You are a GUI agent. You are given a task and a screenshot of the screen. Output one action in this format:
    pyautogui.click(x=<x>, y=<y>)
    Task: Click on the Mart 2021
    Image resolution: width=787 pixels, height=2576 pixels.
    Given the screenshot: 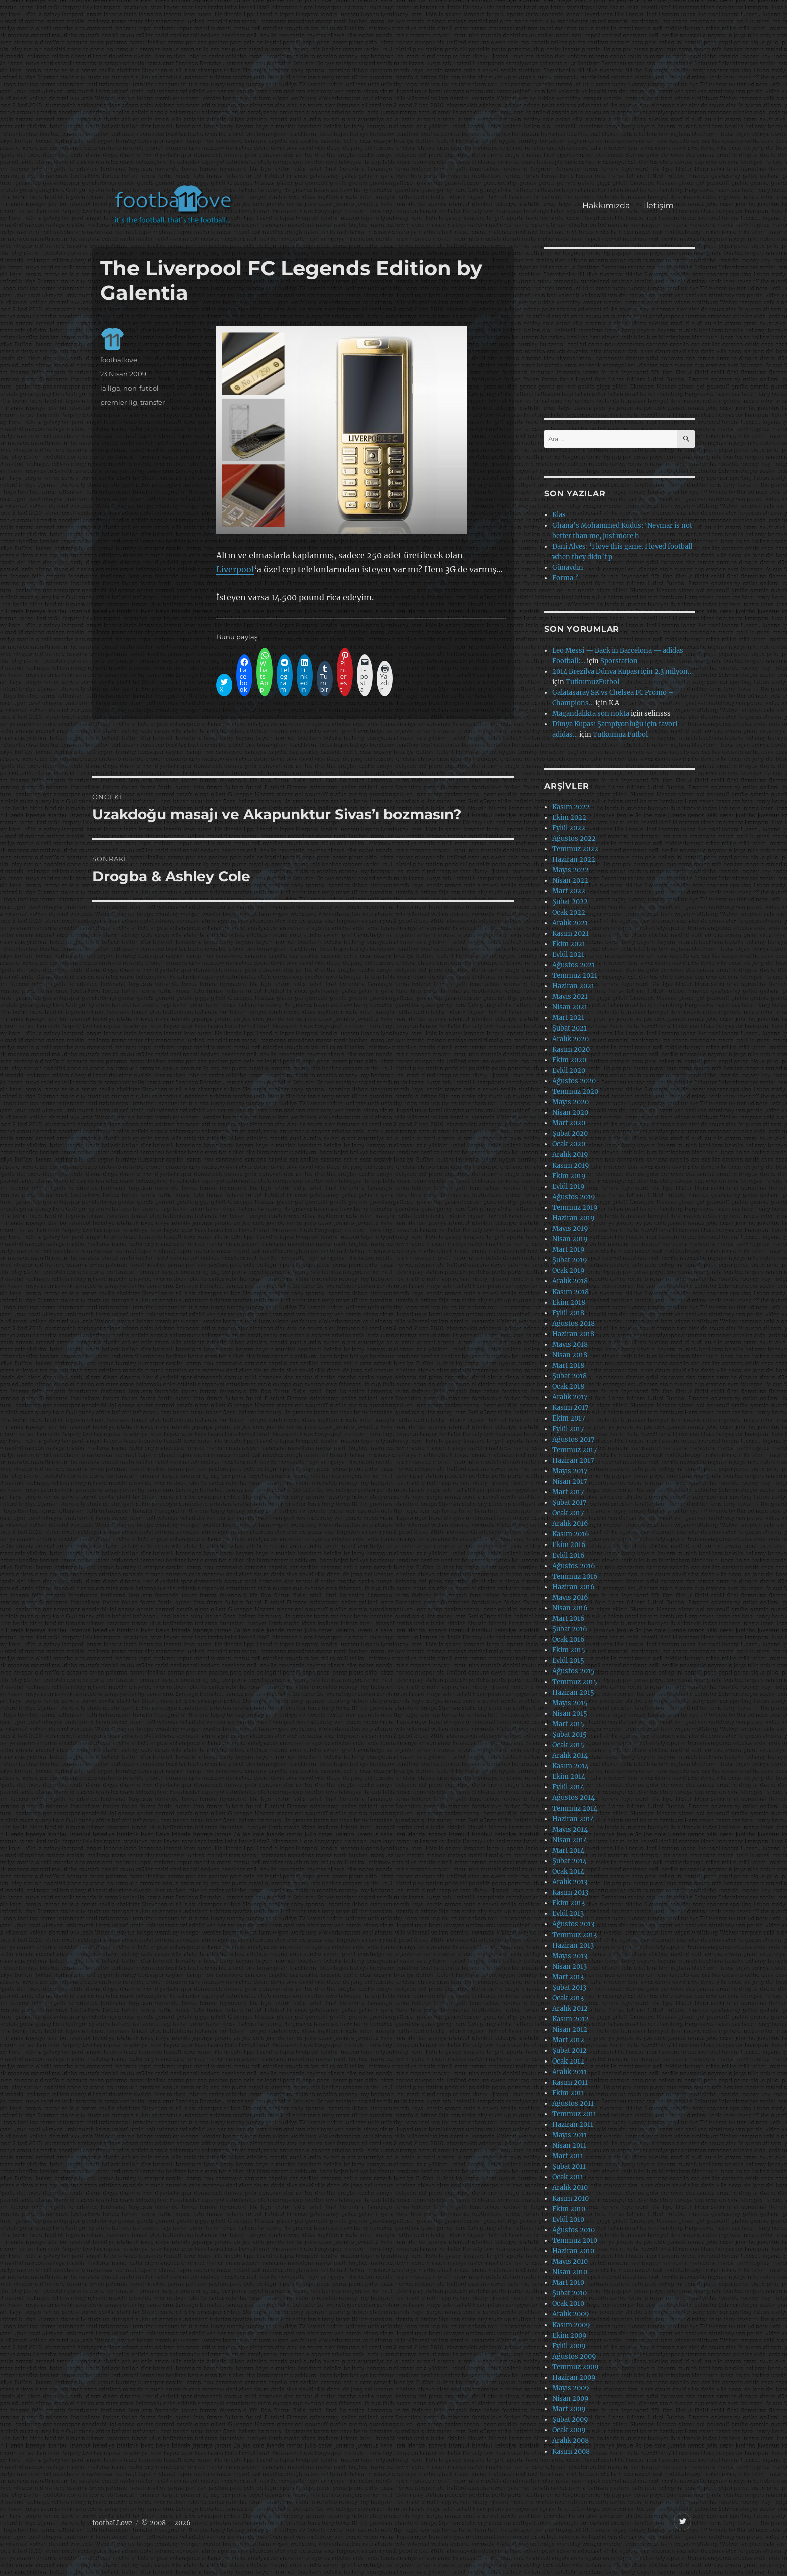 What is the action you would take?
    pyautogui.click(x=568, y=1017)
    